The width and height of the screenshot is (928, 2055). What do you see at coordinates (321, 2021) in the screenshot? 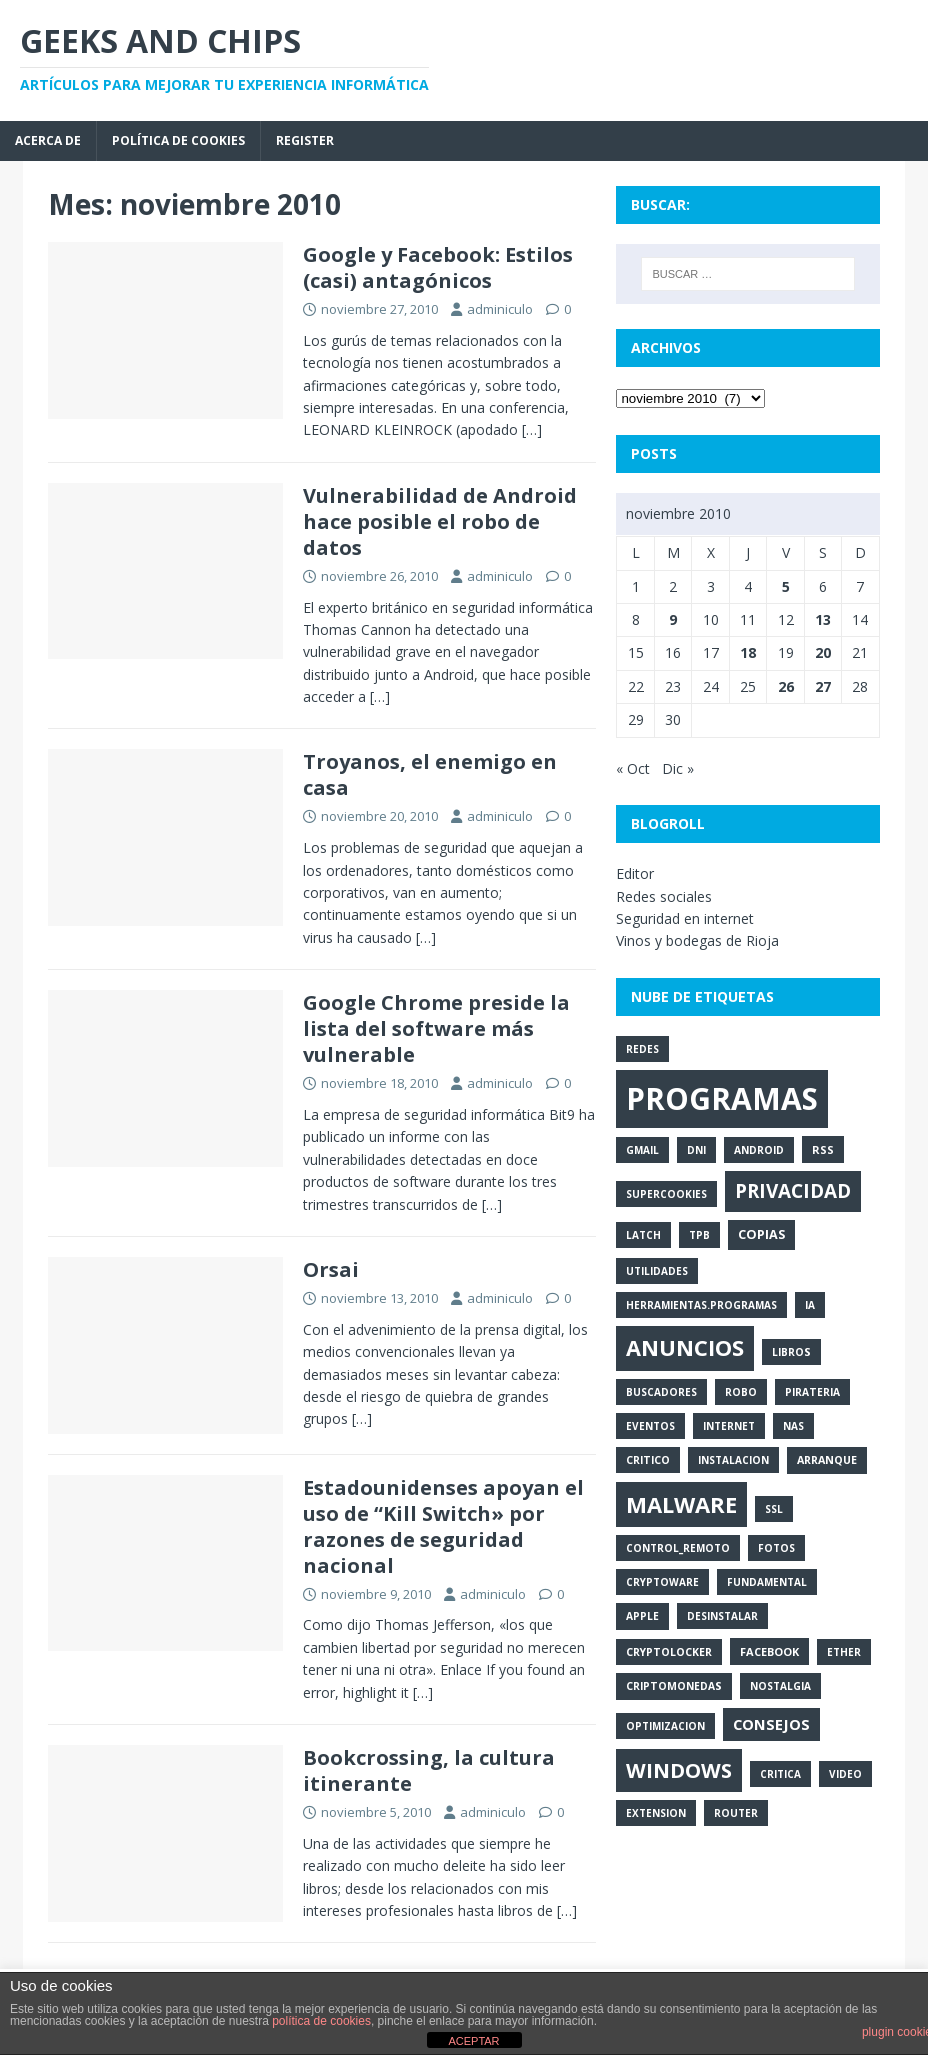
I see `política de cookies` at bounding box center [321, 2021].